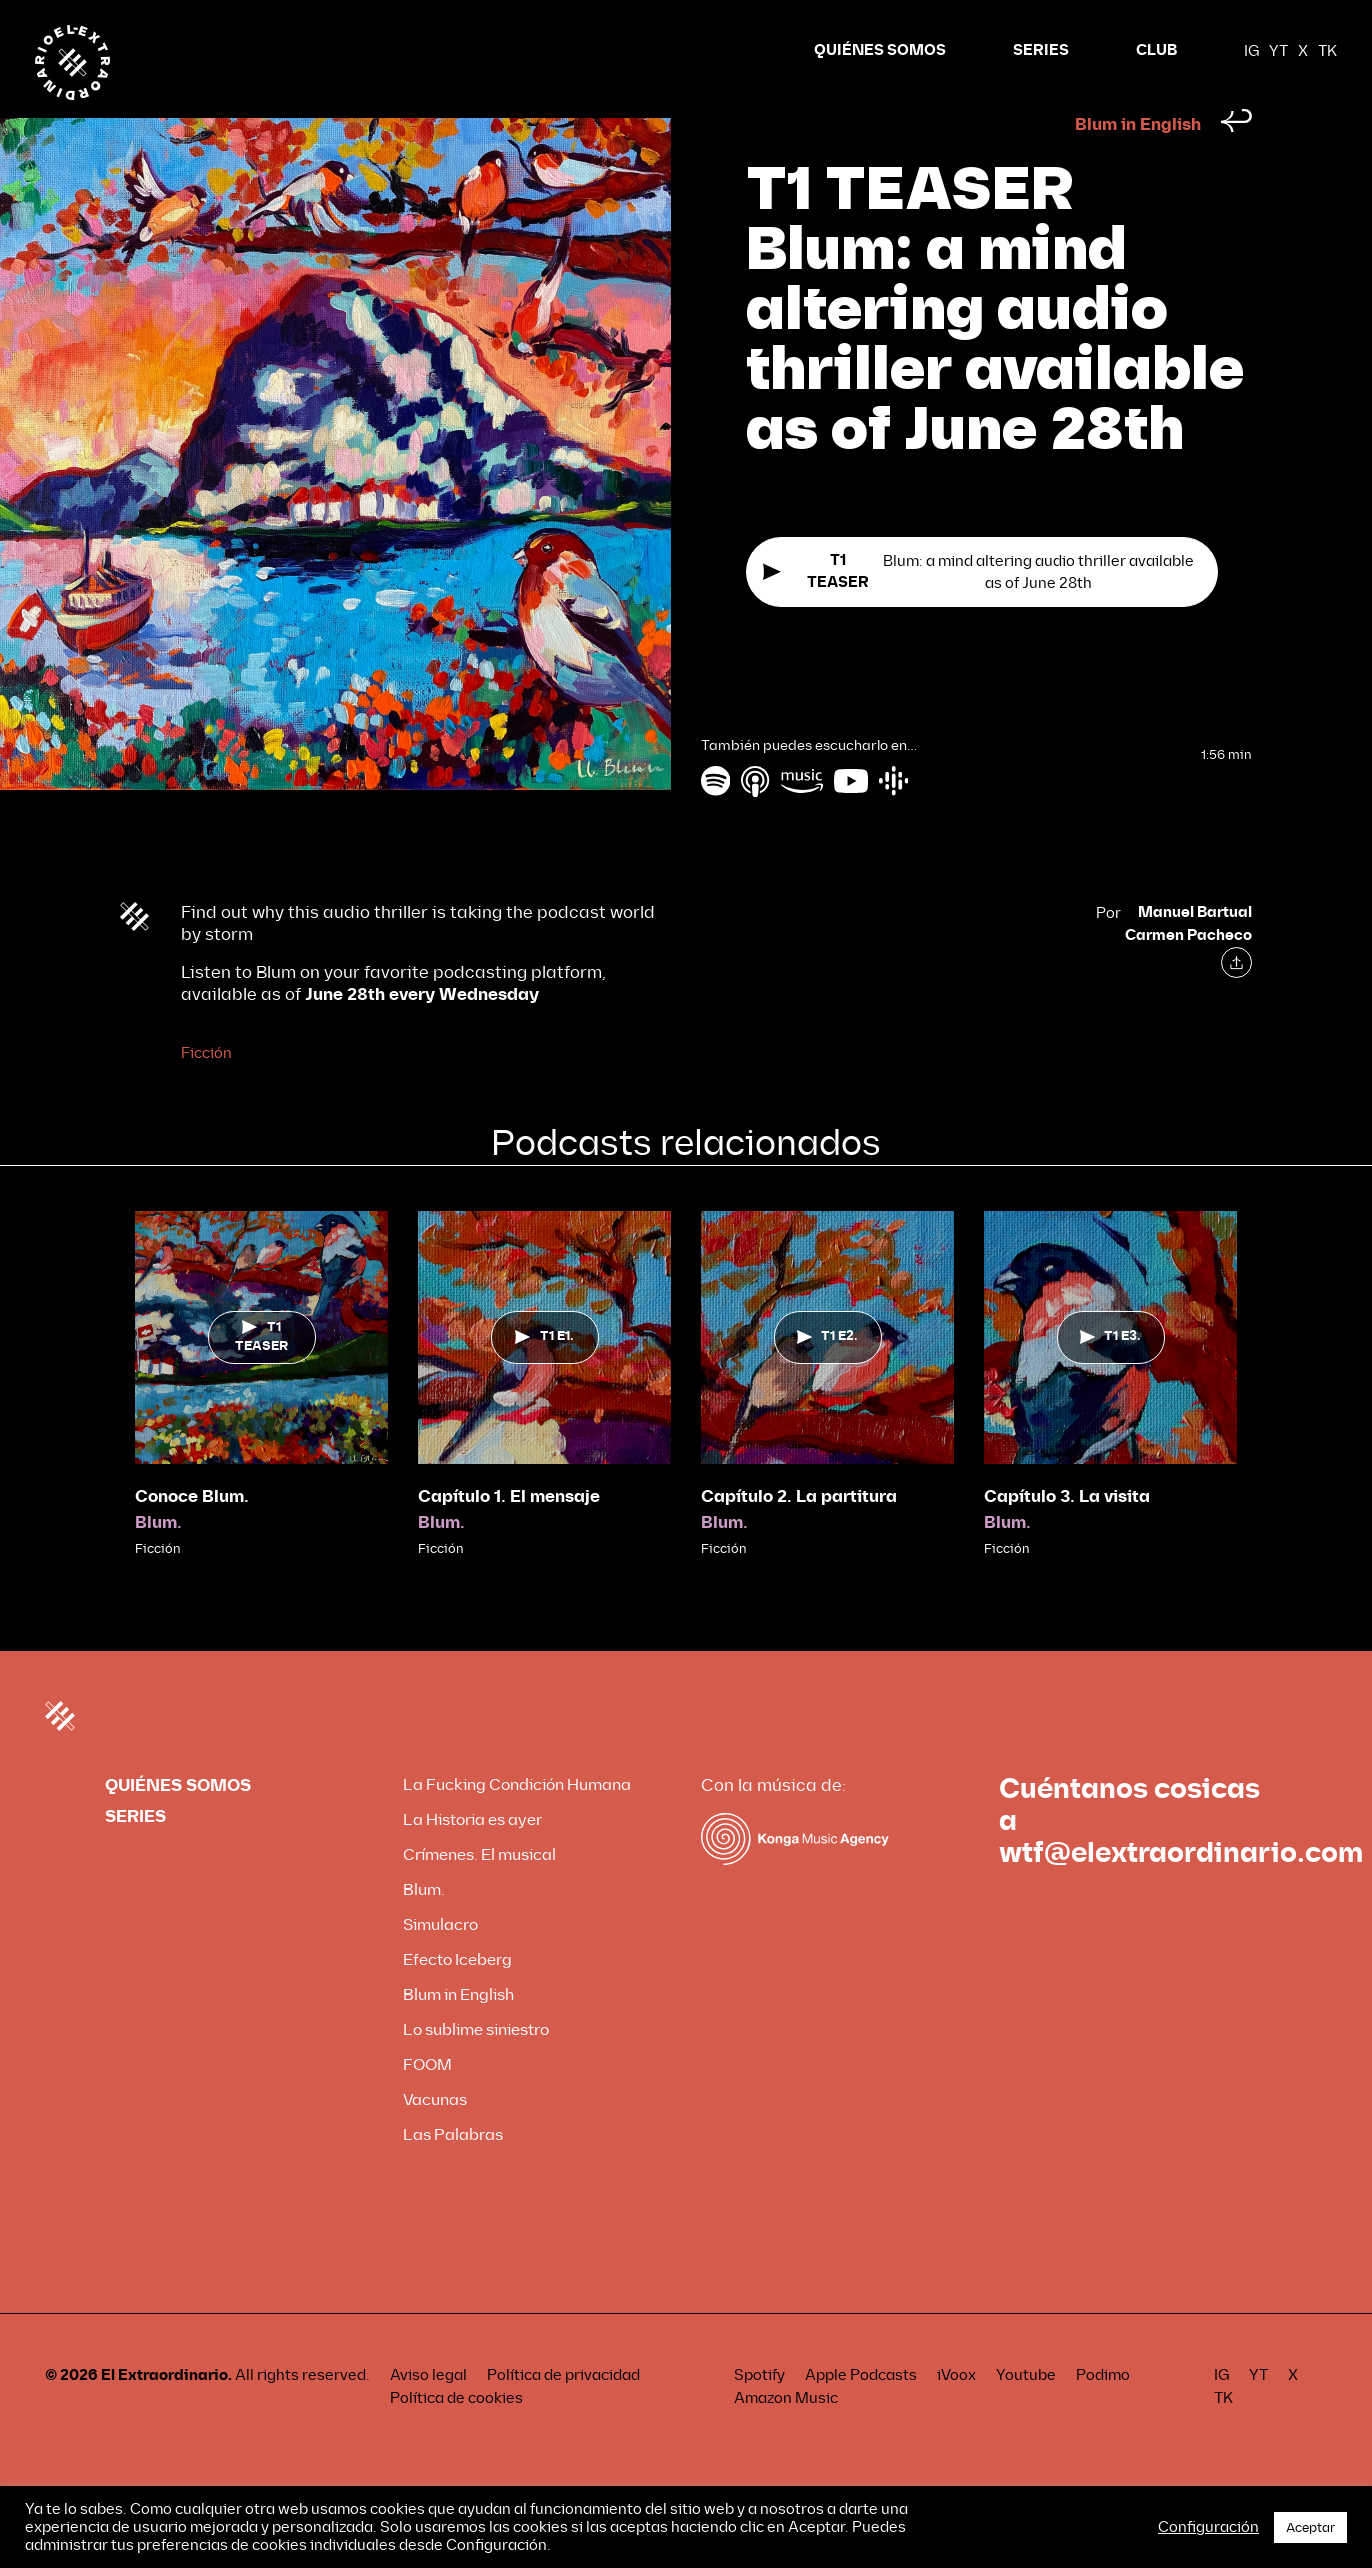 This screenshot has width=1372, height=2568. Describe the element at coordinates (509, 1534) in the screenshot. I see `Capítulo 1. El mensaje` at that location.